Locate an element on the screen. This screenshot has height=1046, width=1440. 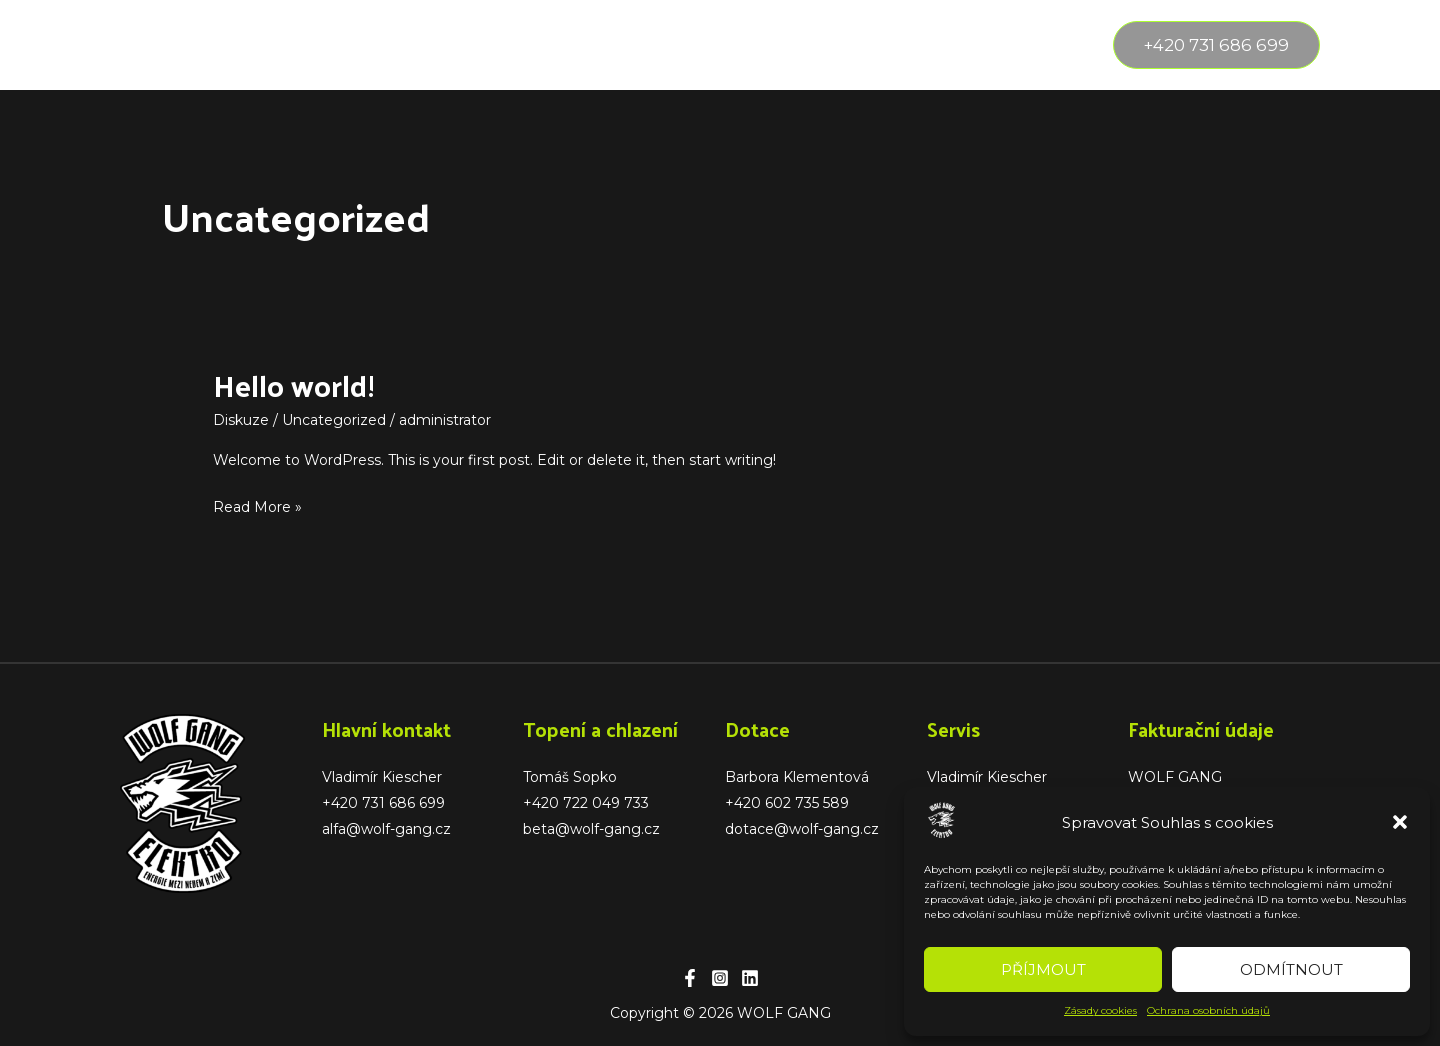
O nás is located at coordinates (350, 45).